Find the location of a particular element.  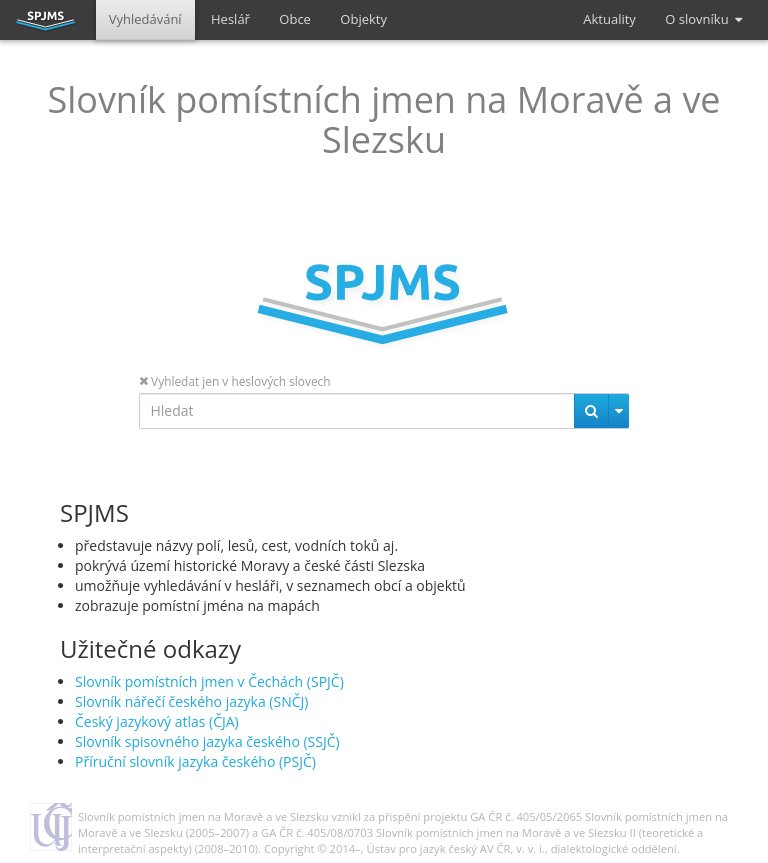

Slovník nářečí českého jazyka (SNČJ) is located at coordinates (191, 701).